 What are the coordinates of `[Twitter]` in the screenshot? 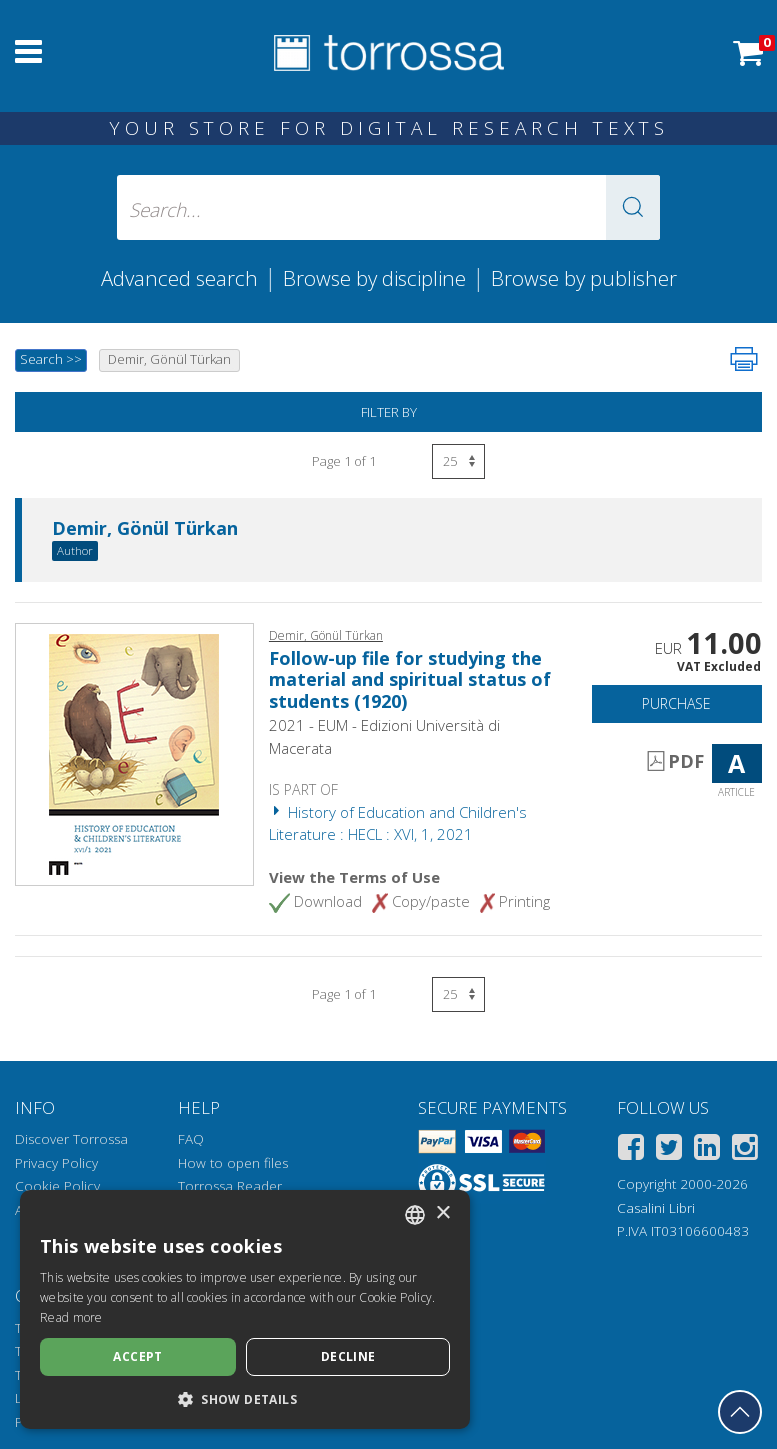 It's located at (669, 1150).